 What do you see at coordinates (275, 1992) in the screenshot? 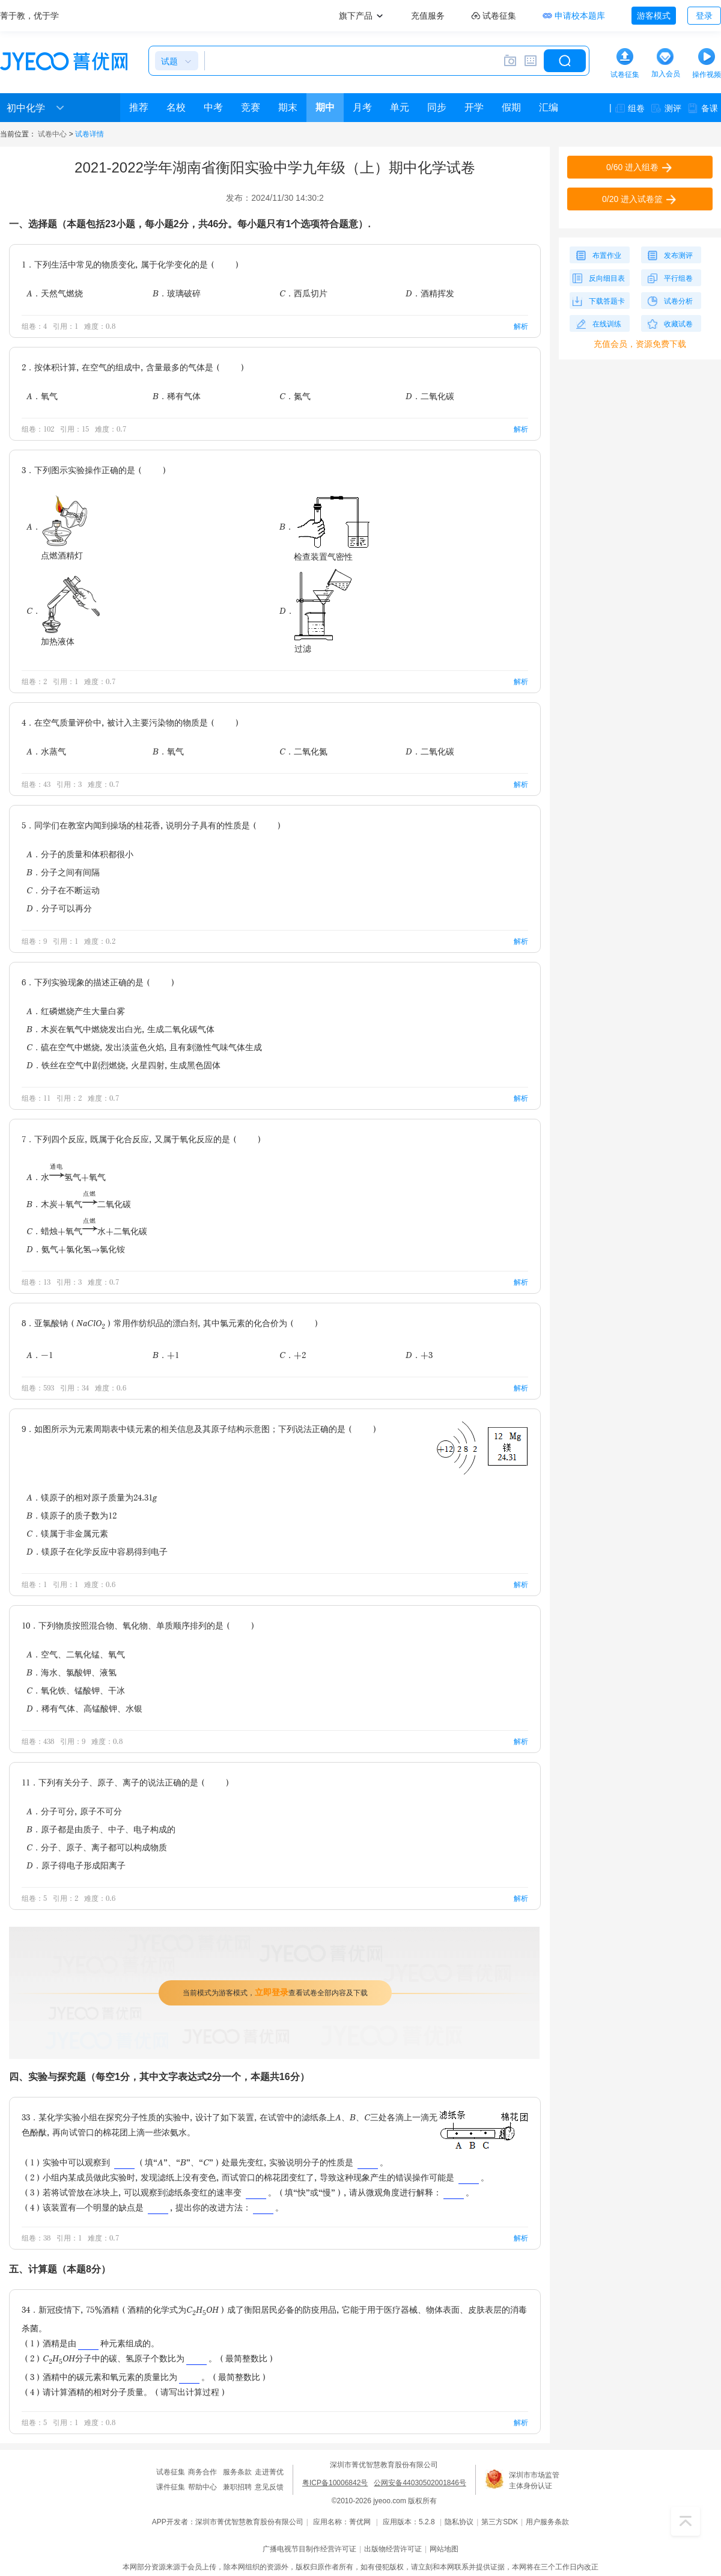
I see `当前模式为游客模式，查看试卷全部内容及下载` at bounding box center [275, 1992].